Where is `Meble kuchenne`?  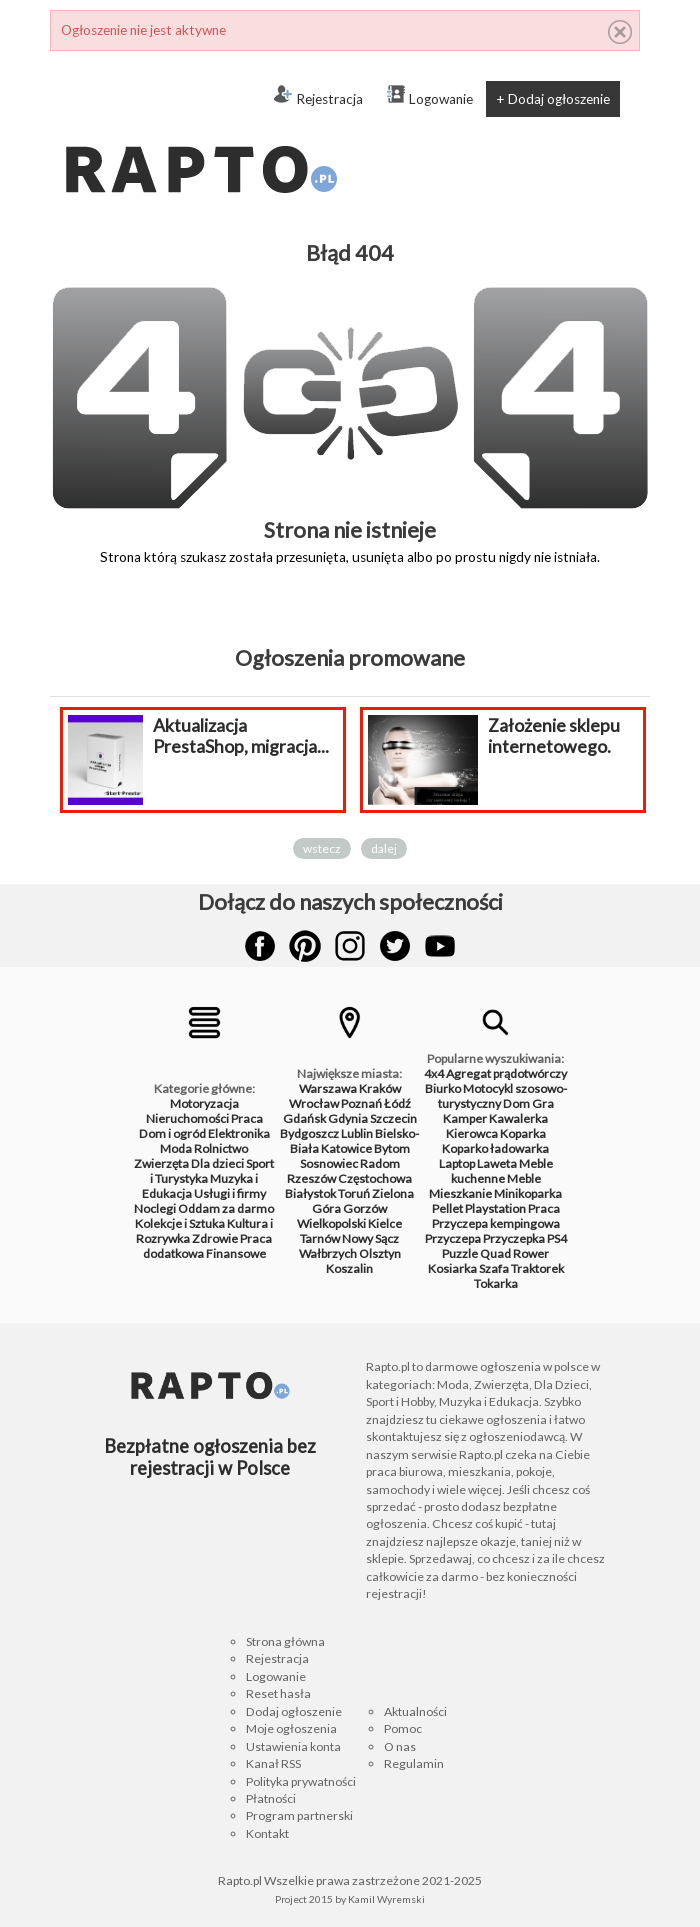
Meble kuchenne is located at coordinates (502, 1171).